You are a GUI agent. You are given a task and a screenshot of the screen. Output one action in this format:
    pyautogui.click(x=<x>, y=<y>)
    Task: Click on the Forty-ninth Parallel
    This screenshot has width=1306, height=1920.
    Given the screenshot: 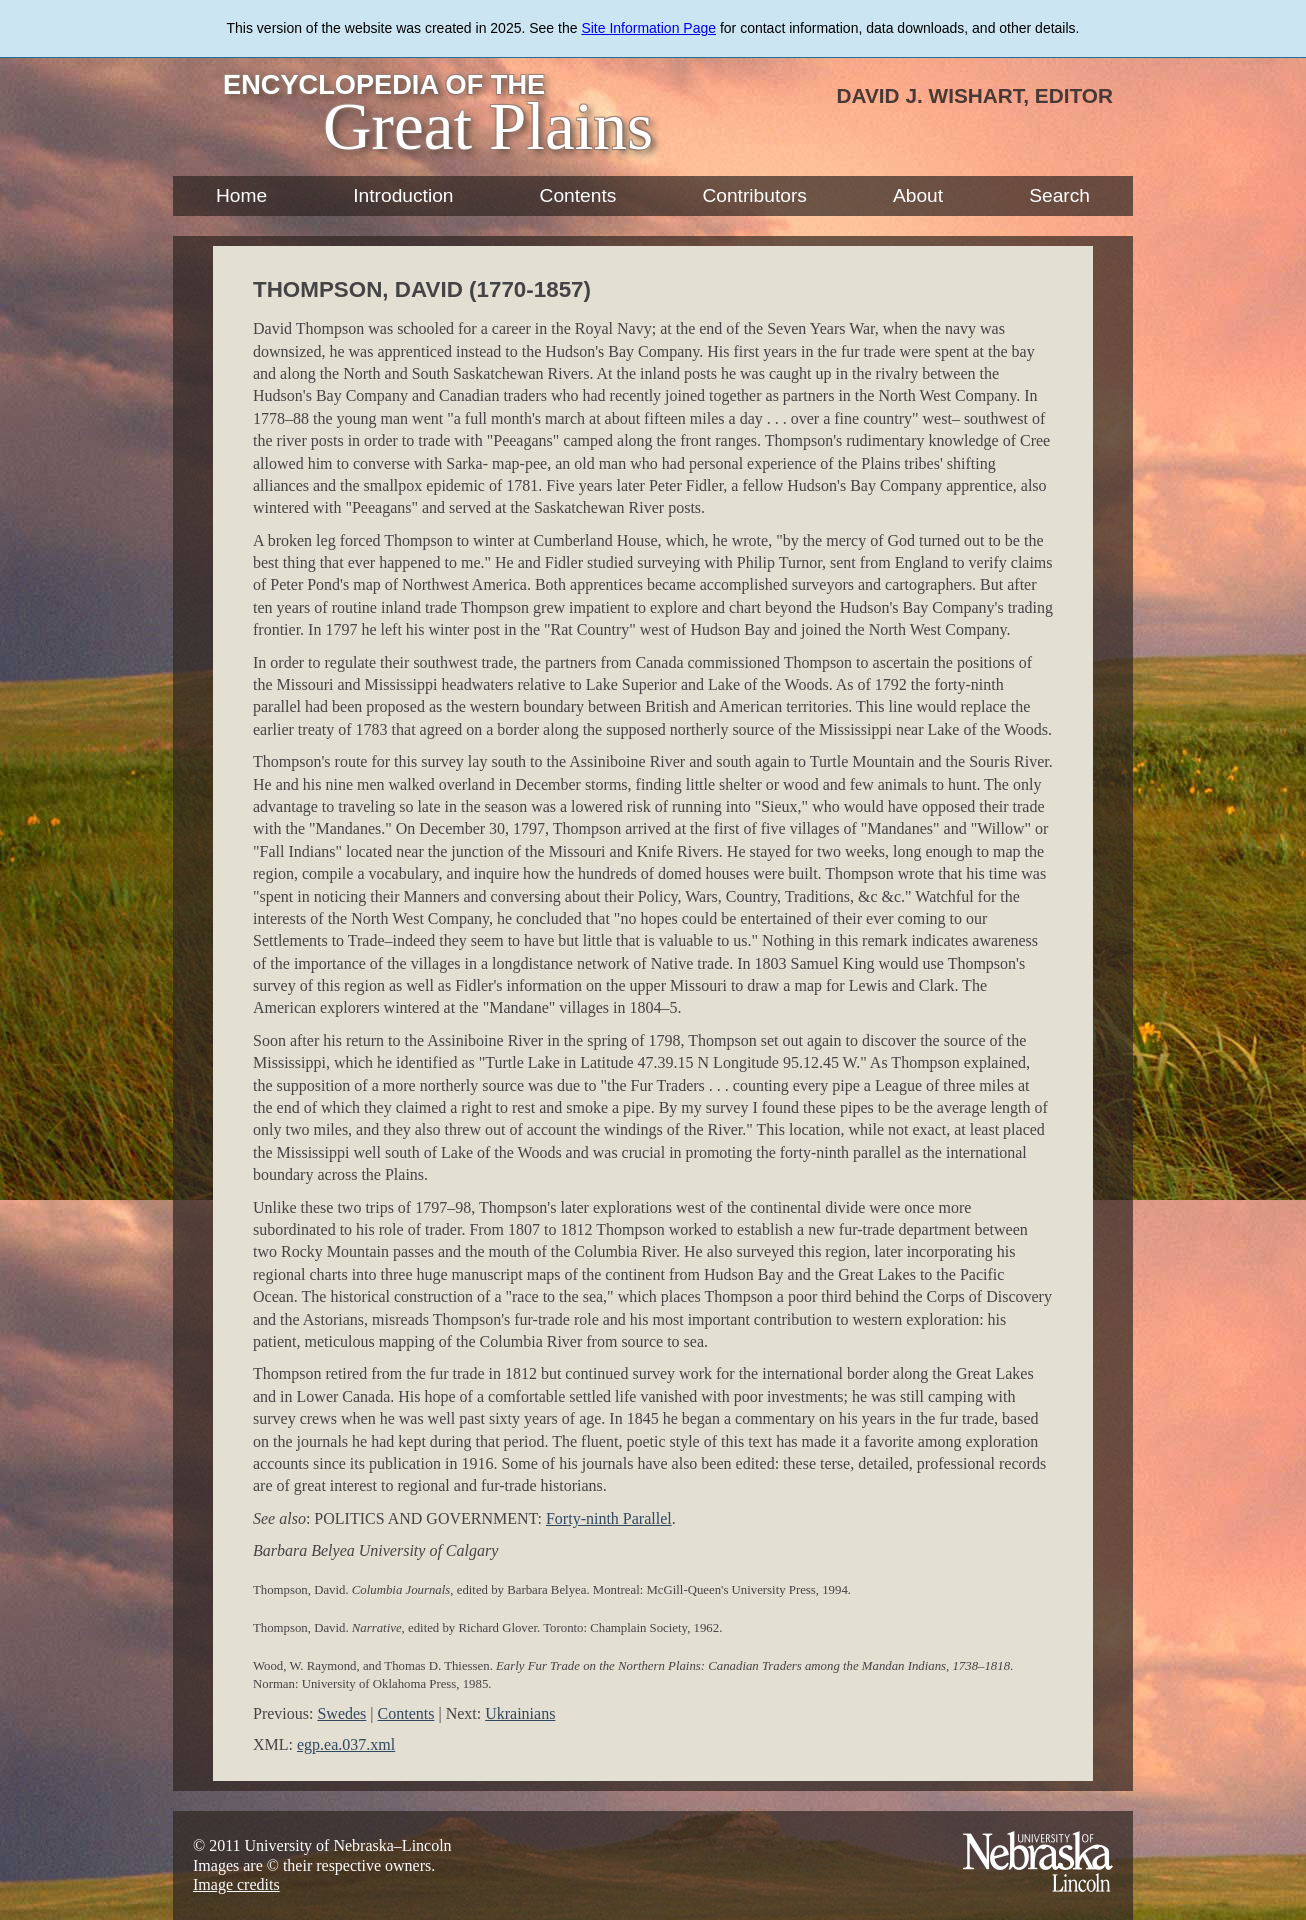 What is the action you would take?
    pyautogui.click(x=609, y=1518)
    